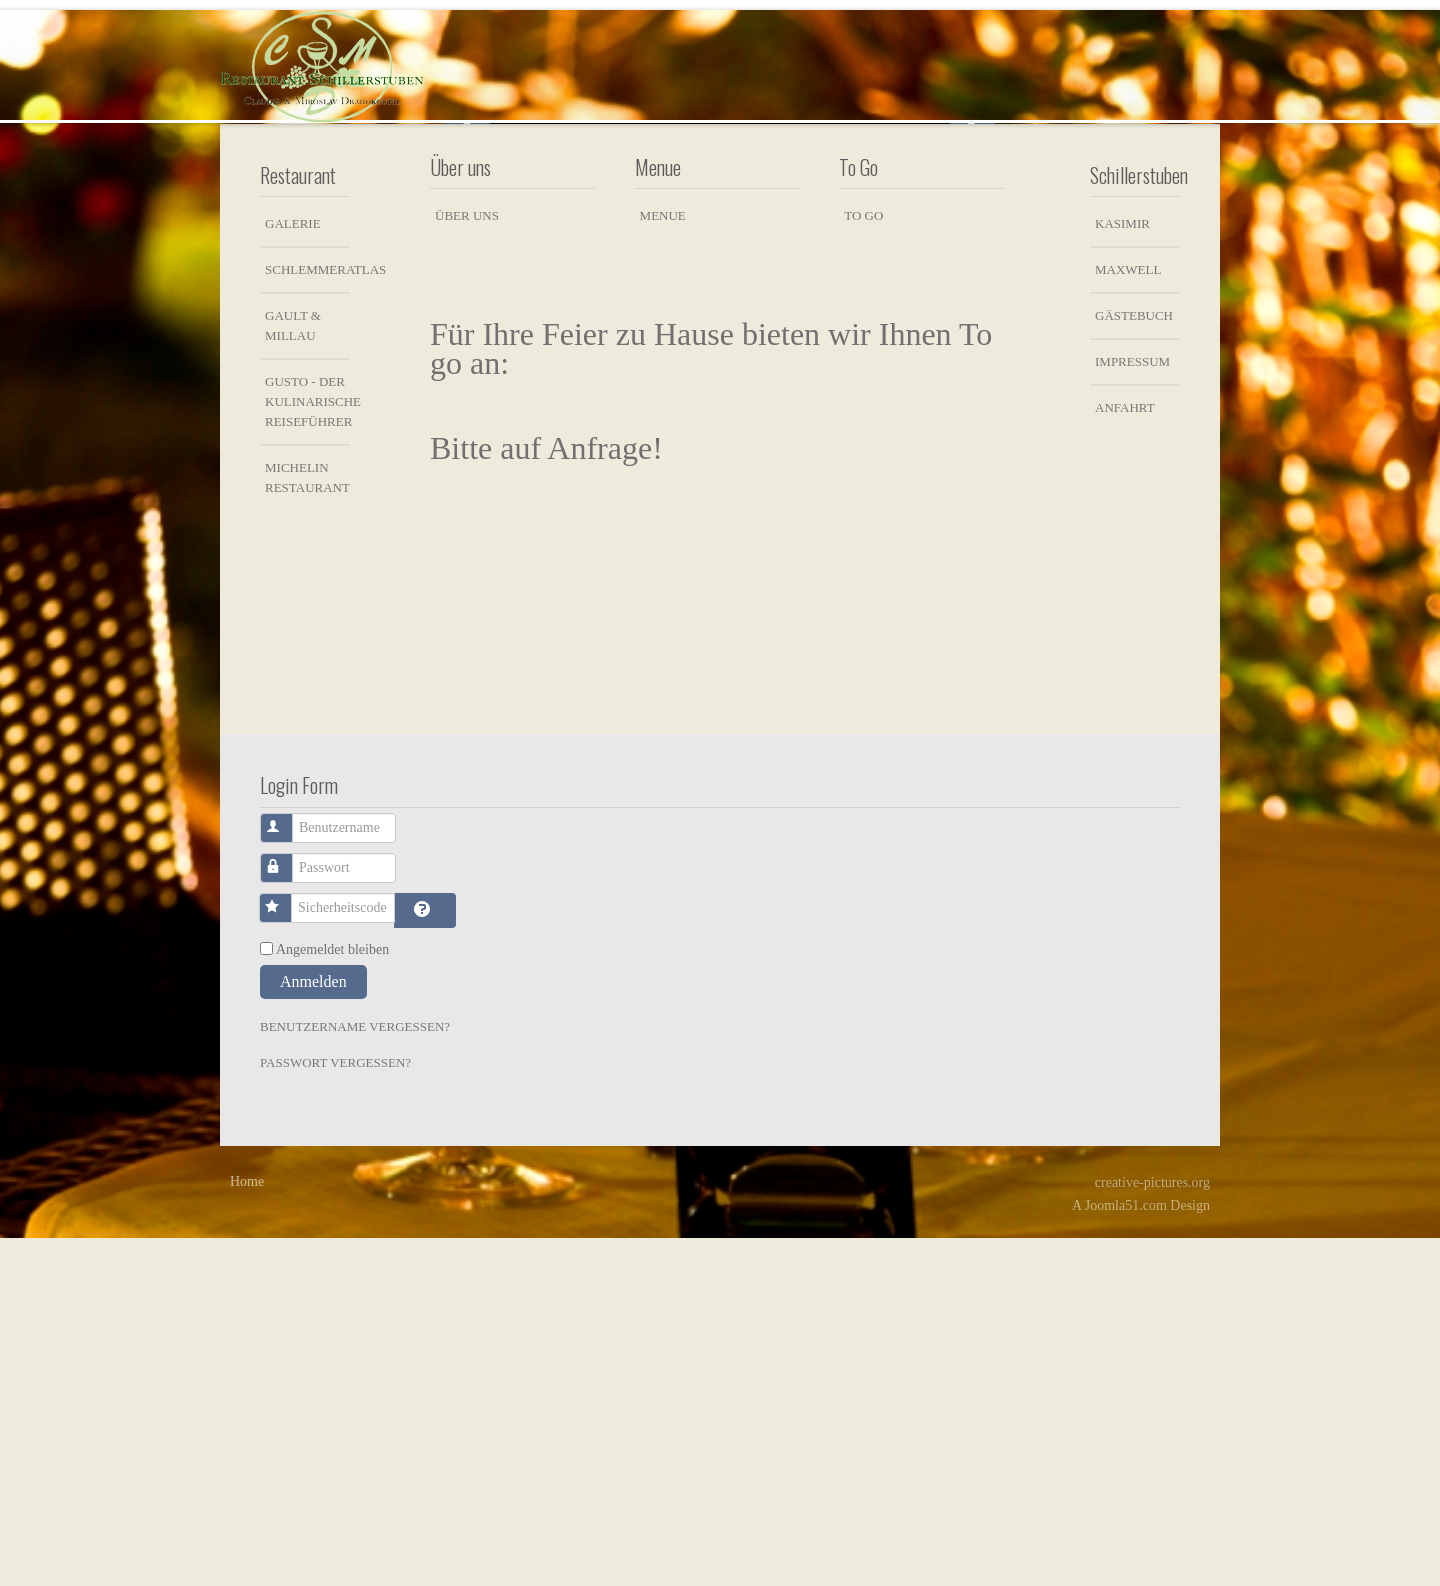 This screenshot has height=1586, width=1440. What do you see at coordinates (287, 1206) in the screenshot?
I see `Passwort` at bounding box center [287, 1206].